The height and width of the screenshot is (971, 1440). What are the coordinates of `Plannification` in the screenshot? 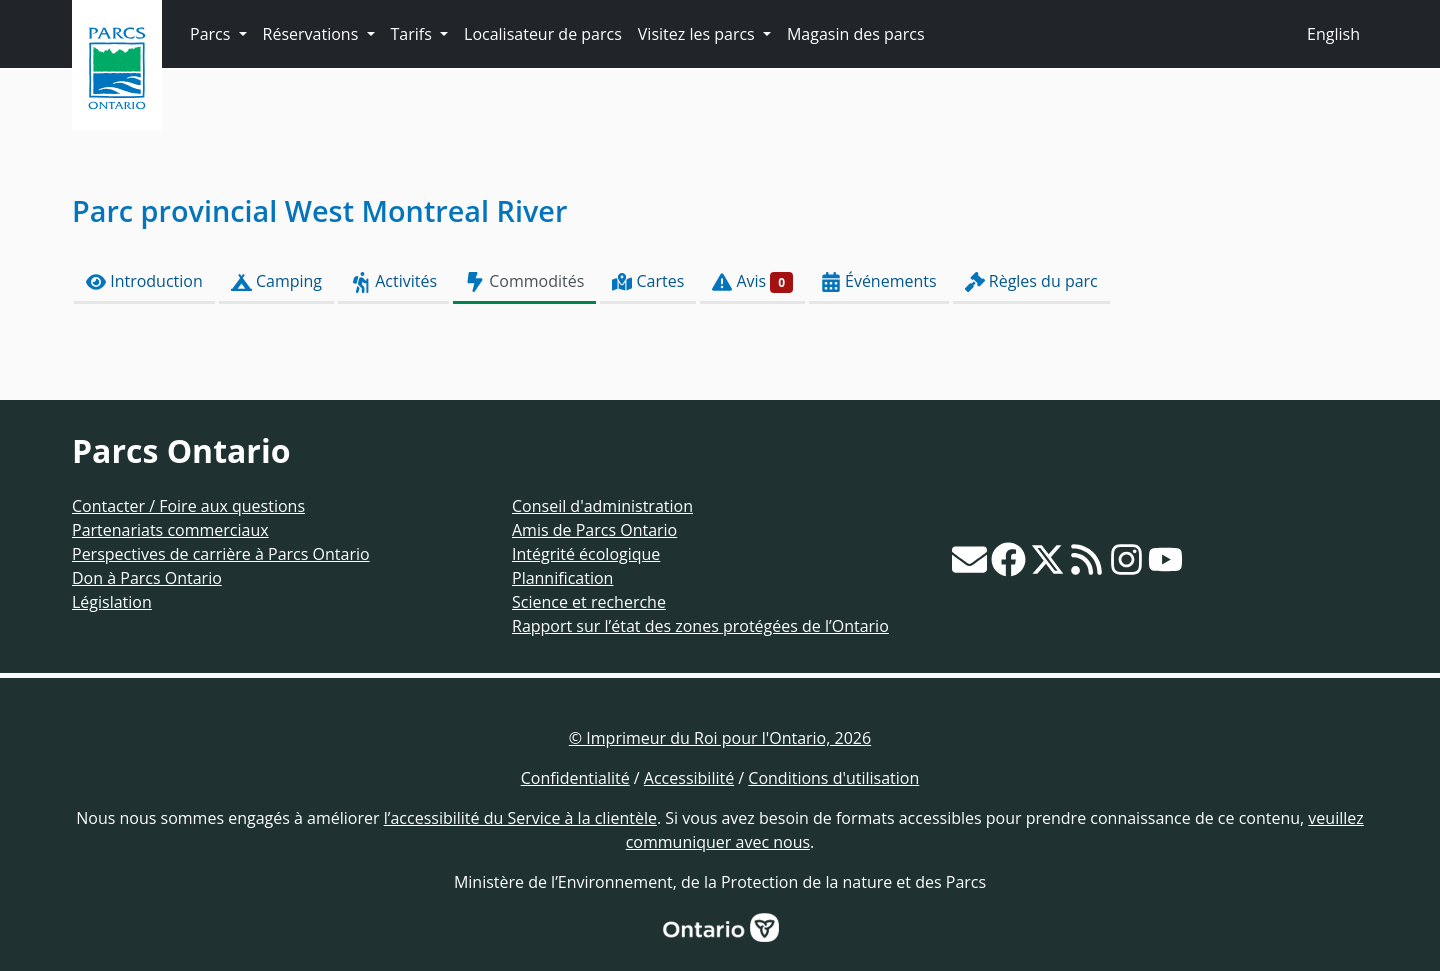 It's located at (562, 578).